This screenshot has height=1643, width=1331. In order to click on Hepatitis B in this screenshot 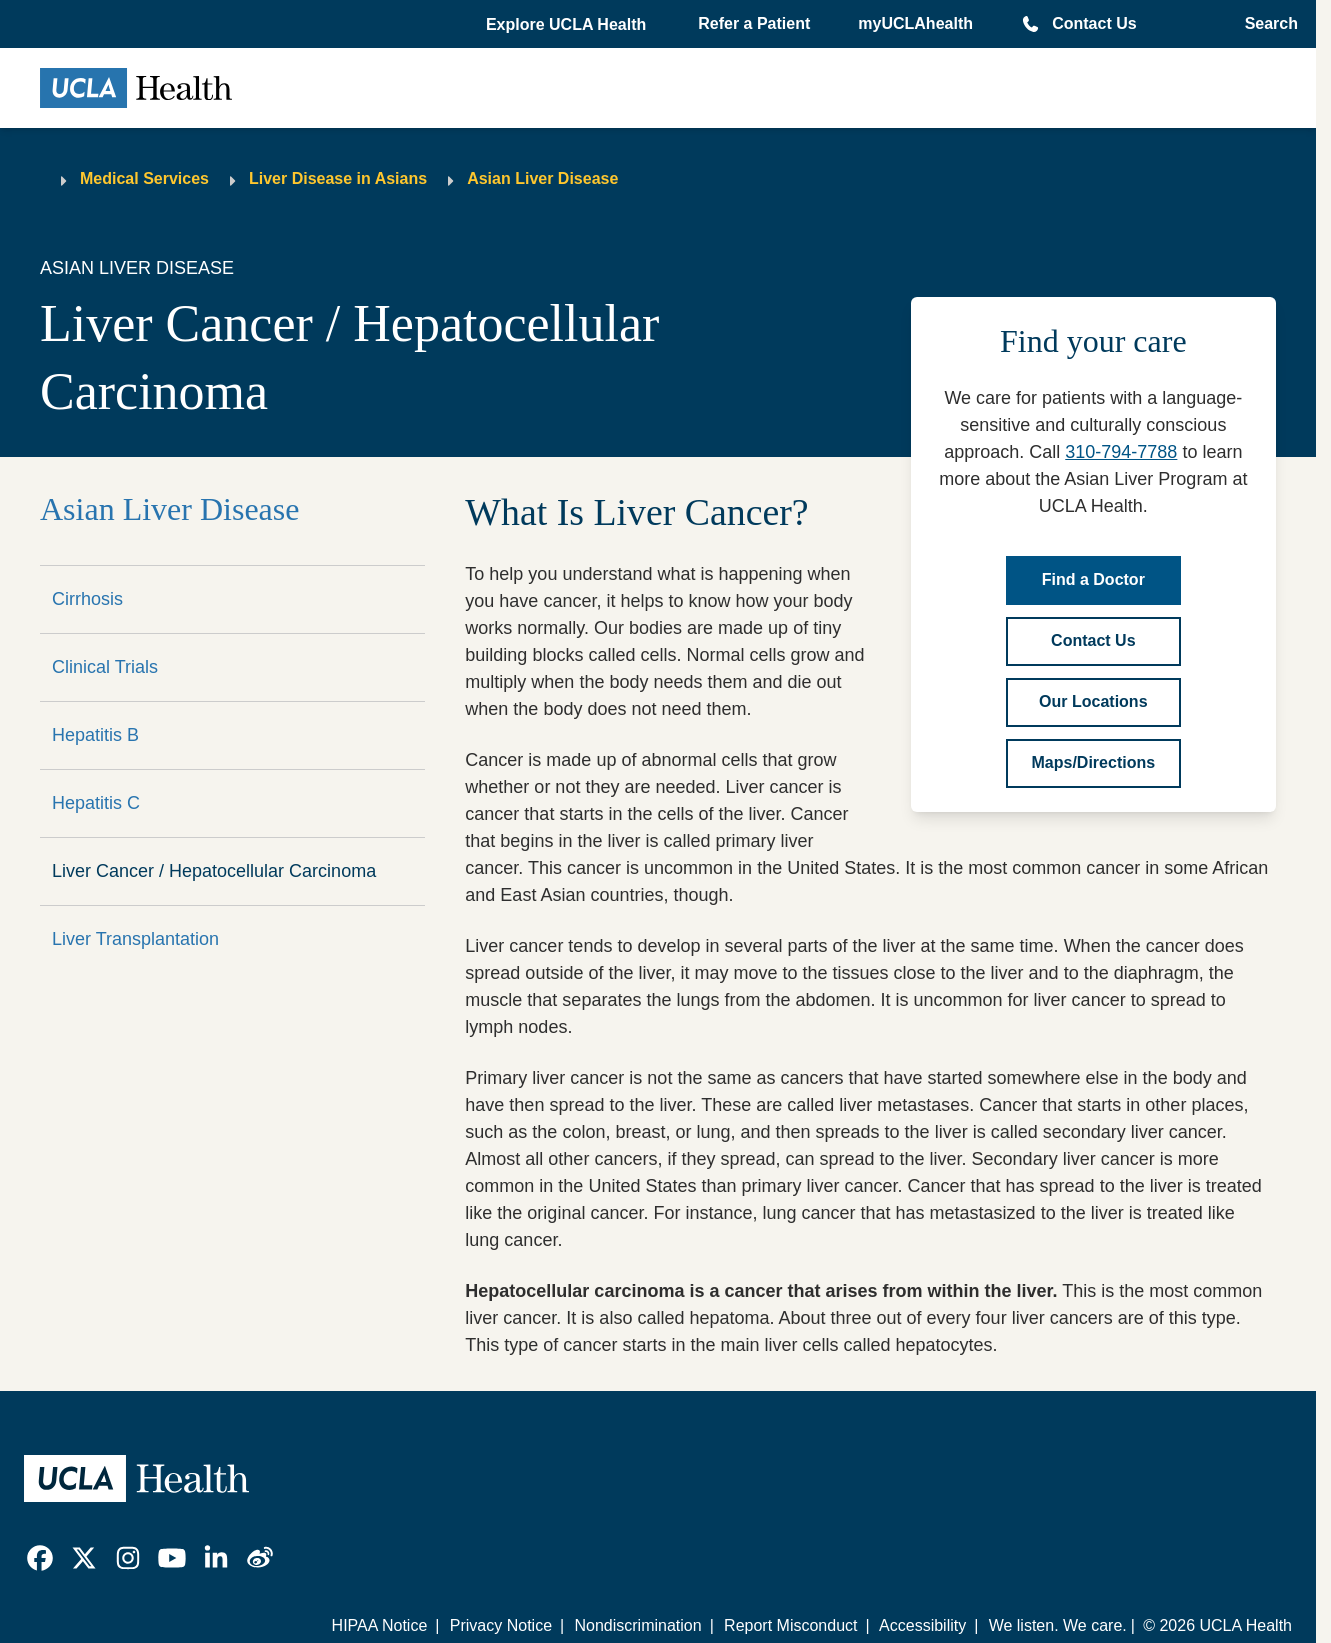, I will do `click(95, 735)`.